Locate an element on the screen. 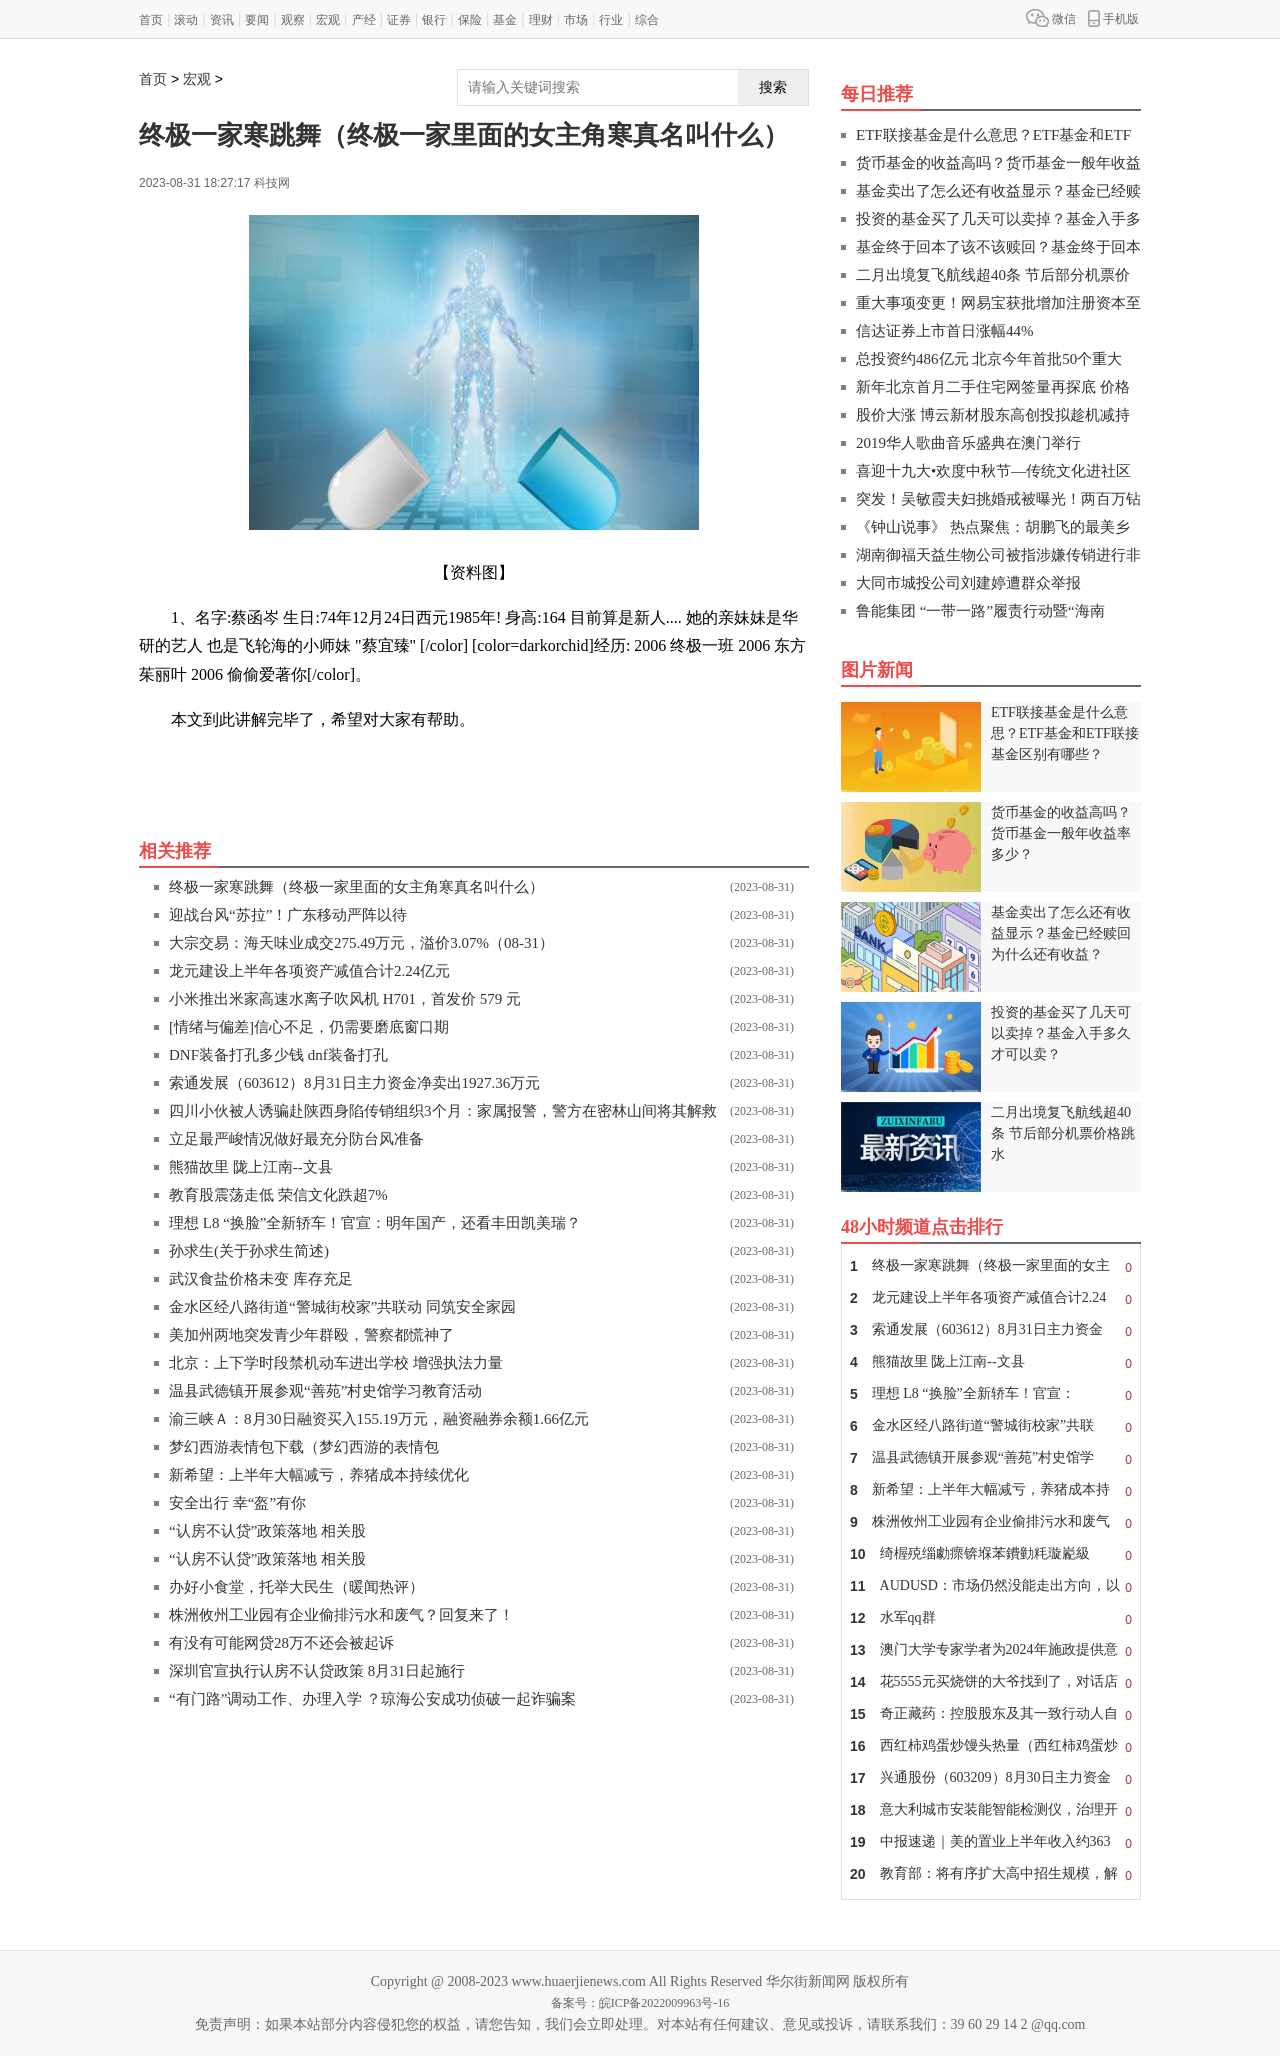 This screenshot has height=2056, width=1280. [情绪与偏差]信心不足，仍需要磨底窗口期 is located at coordinates (309, 1027).